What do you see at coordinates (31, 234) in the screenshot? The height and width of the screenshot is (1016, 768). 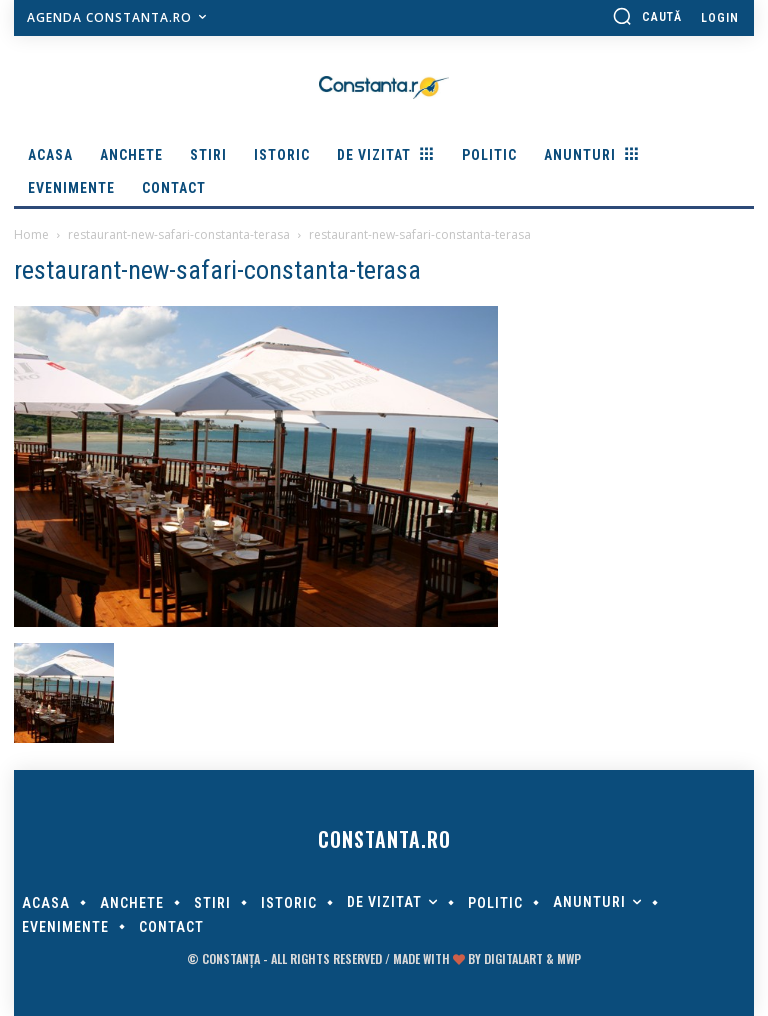 I see `Home` at bounding box center [31, 234].